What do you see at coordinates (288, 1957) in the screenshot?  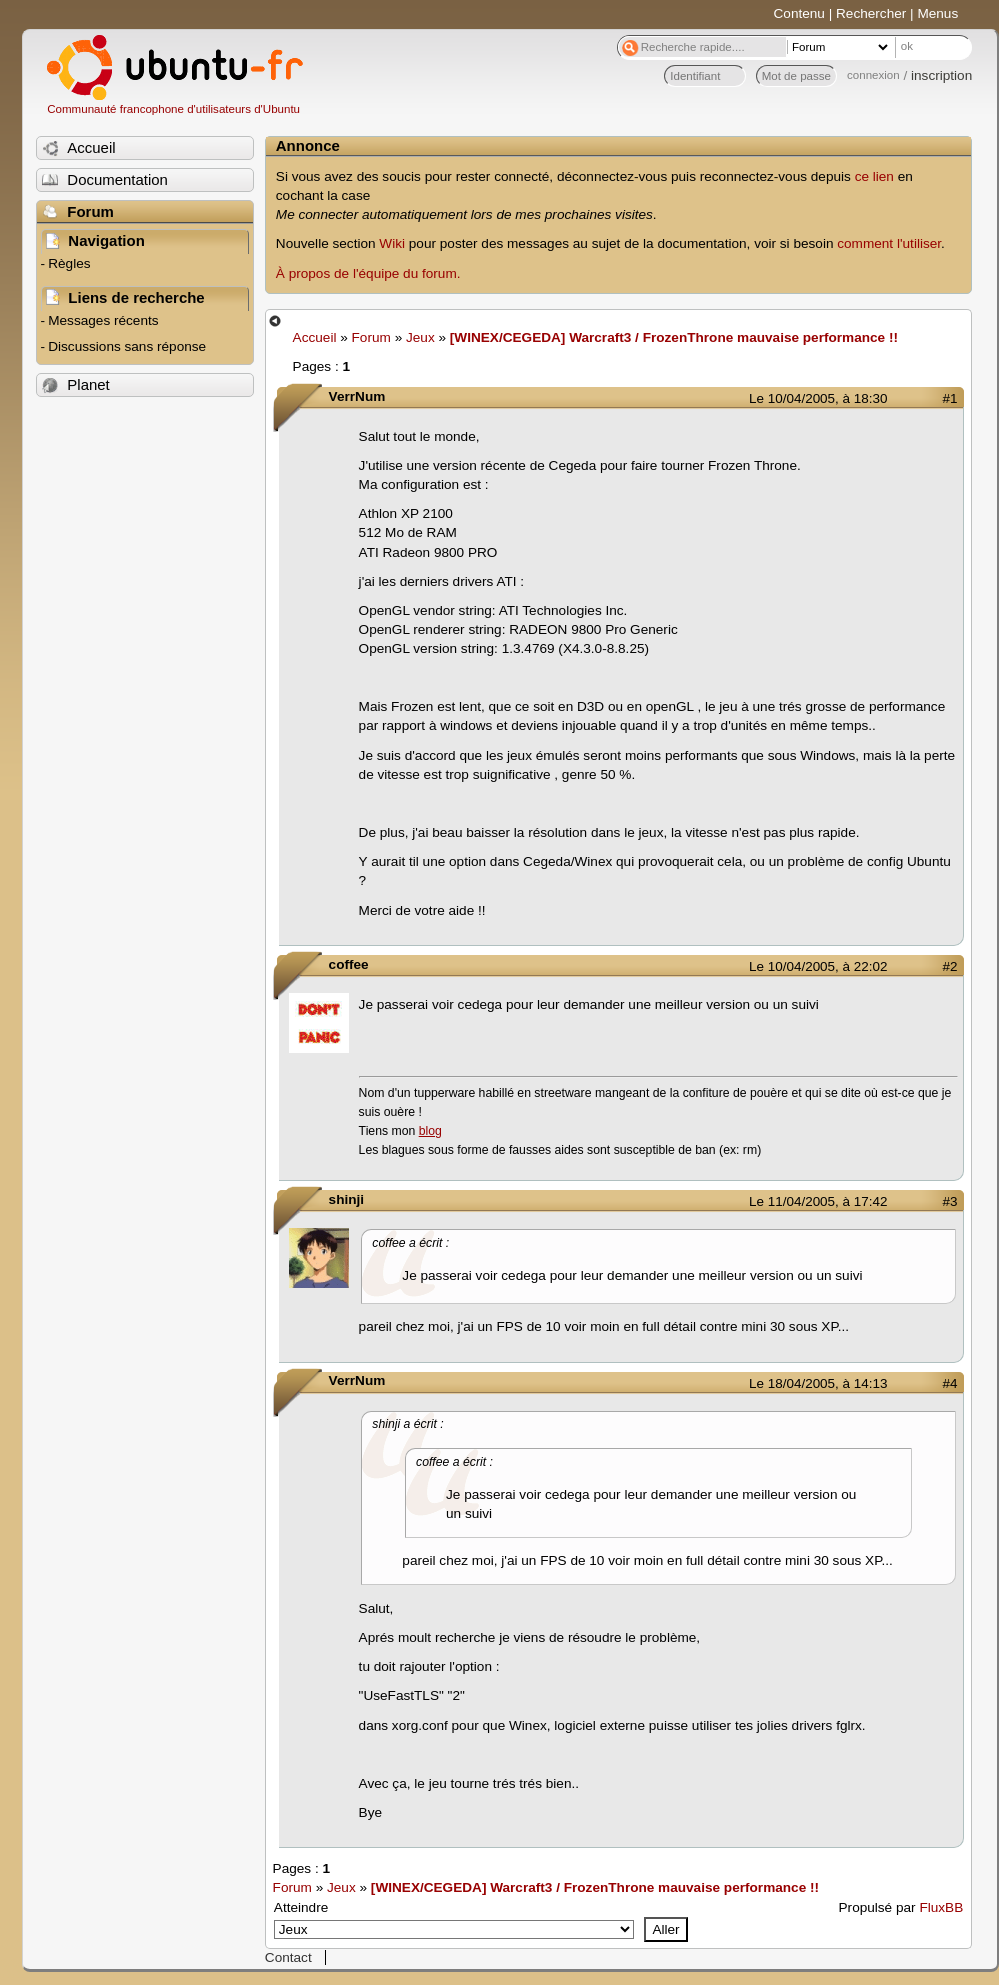 I see `Contact` at bounding box center [288, 1957].